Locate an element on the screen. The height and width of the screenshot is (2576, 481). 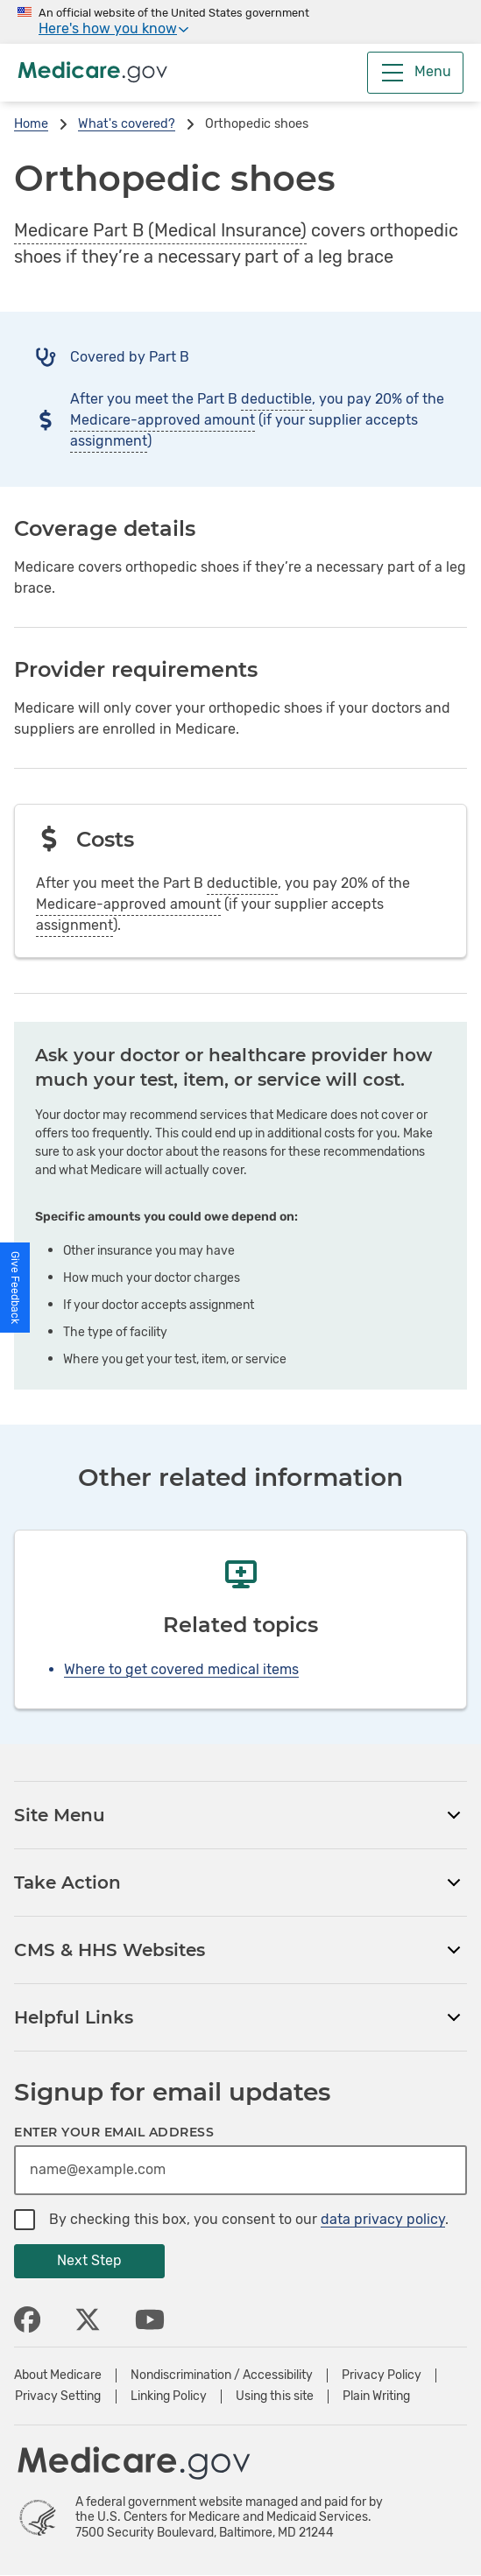
[Menu] is located at coordinates (415, 73).